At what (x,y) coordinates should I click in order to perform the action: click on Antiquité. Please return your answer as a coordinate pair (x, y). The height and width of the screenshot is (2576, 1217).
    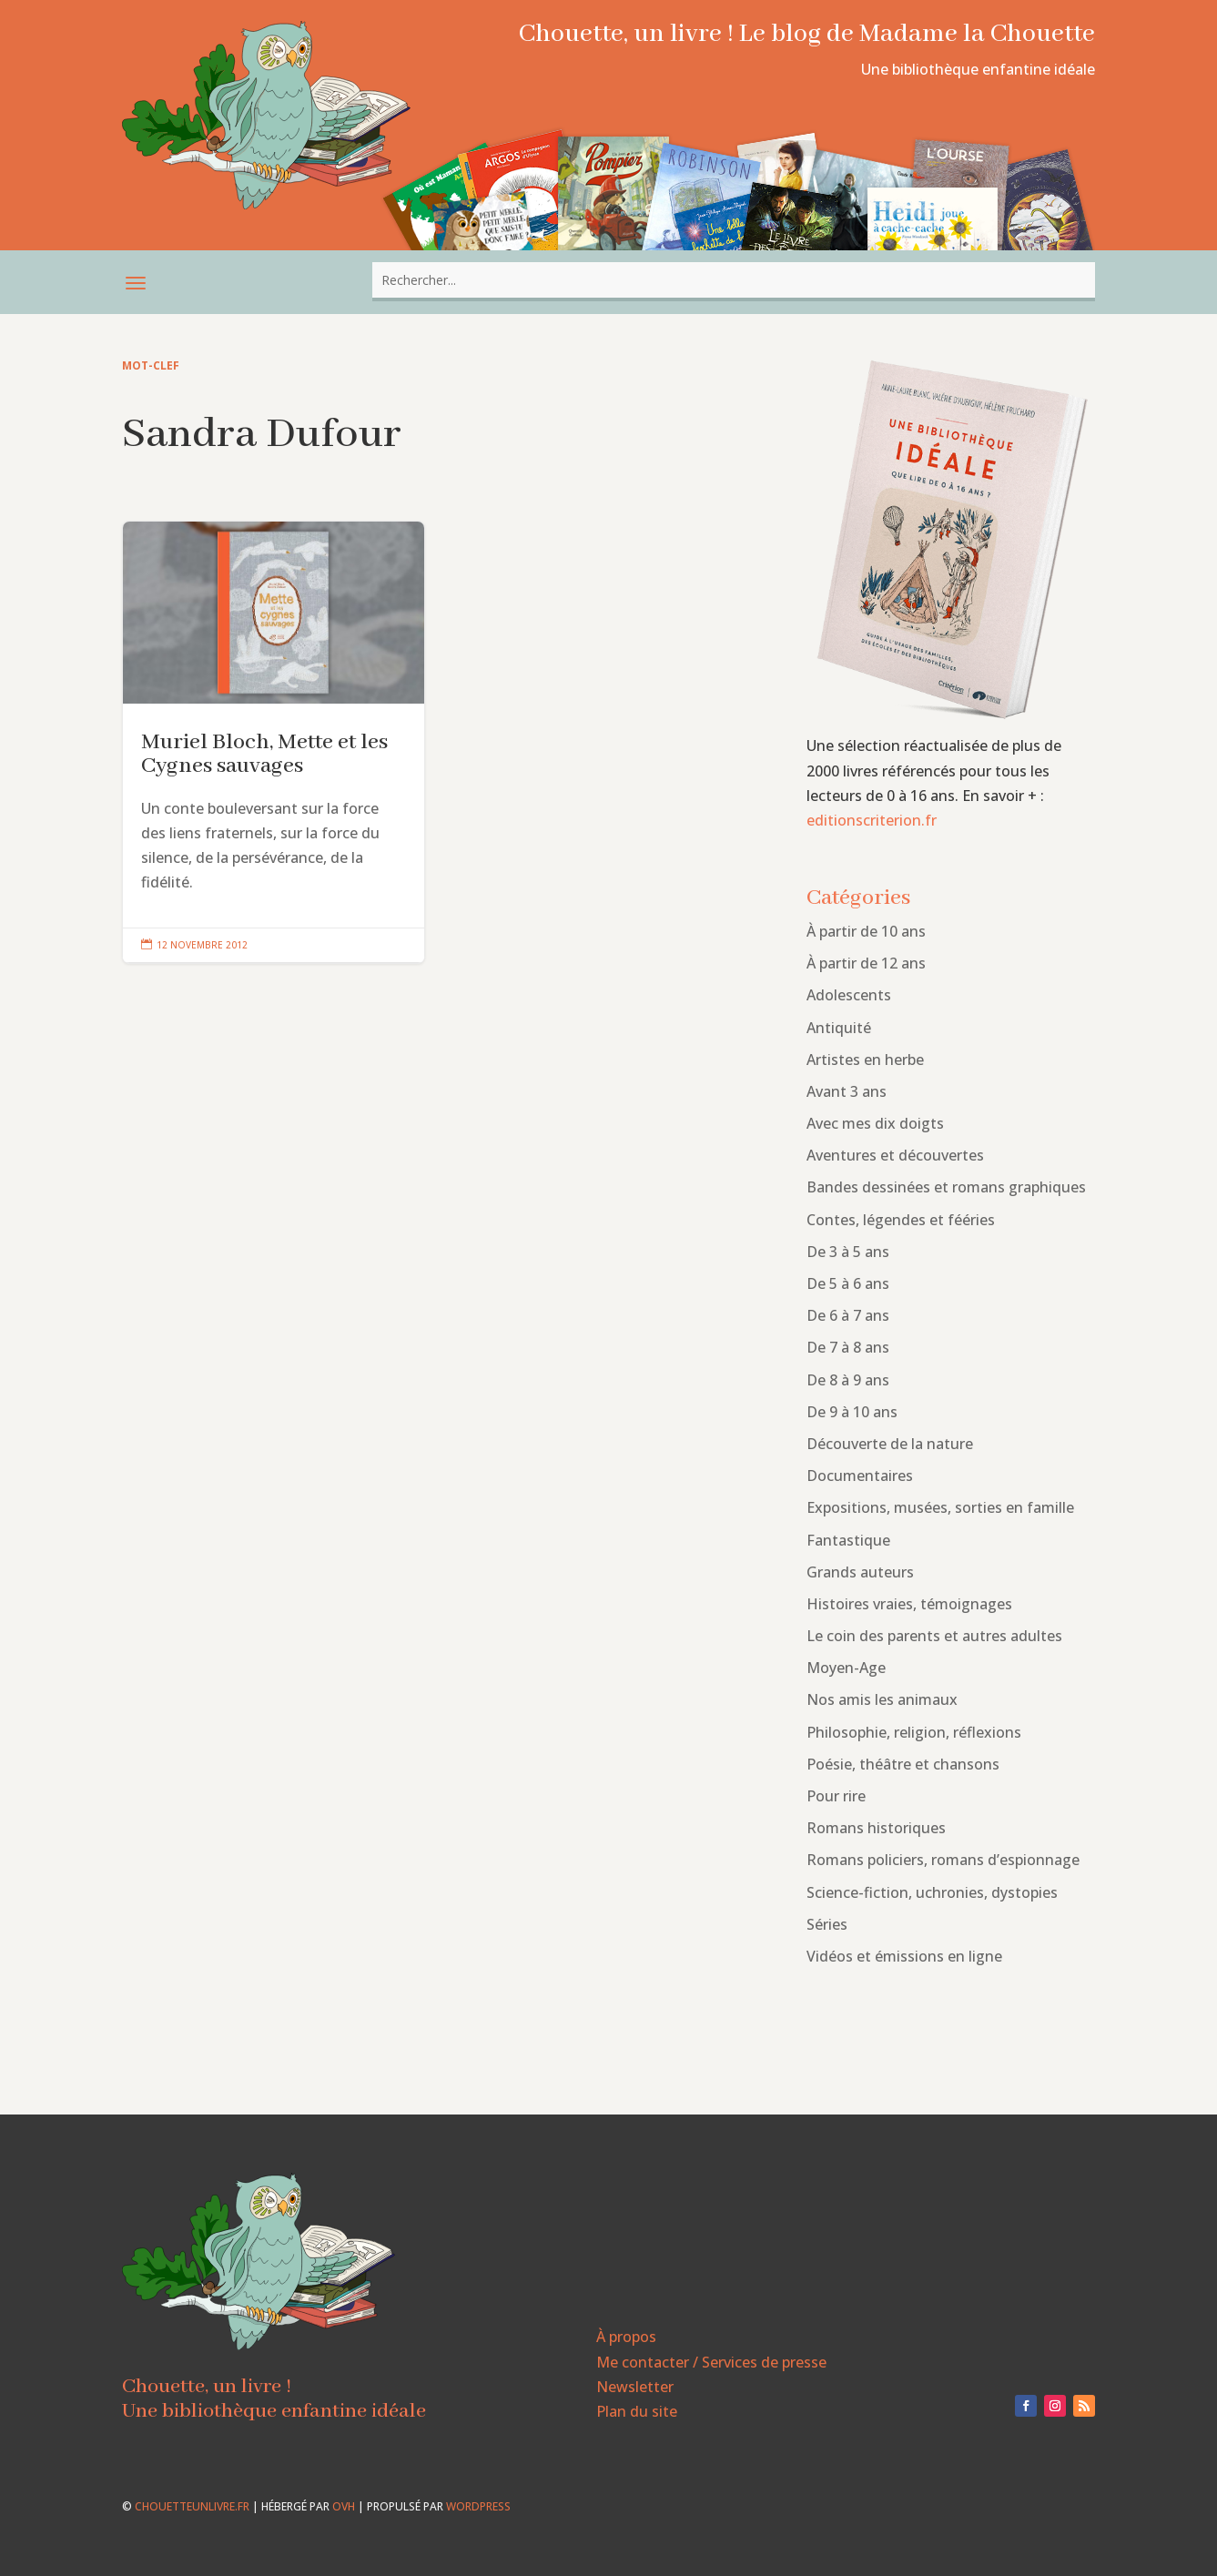
    Looking at the image, I should click on (838, 1028).